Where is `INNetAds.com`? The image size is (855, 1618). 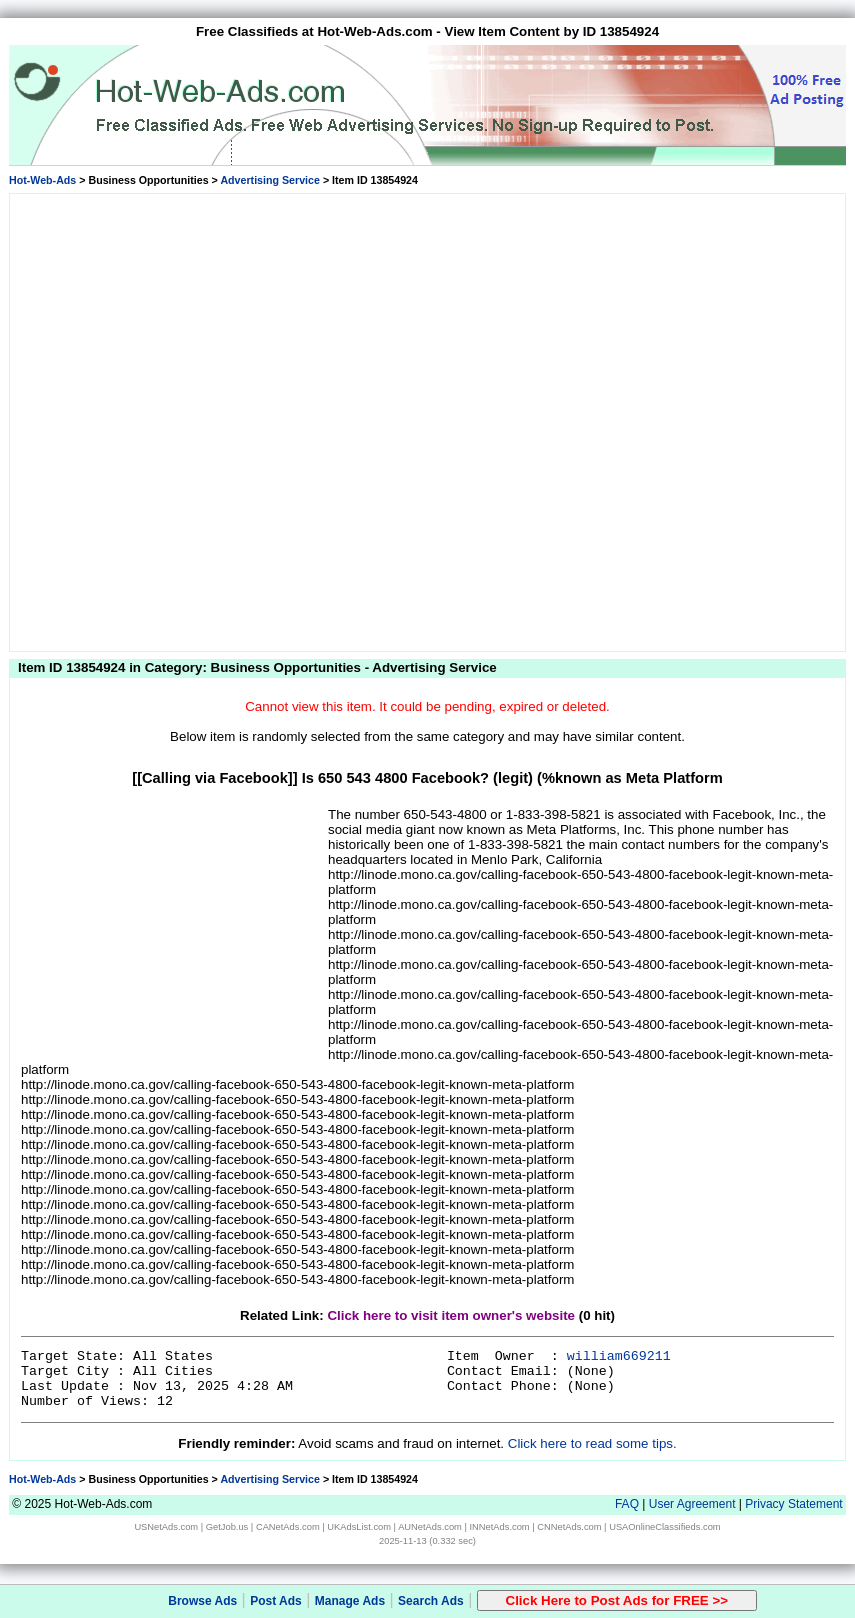 INNetAds.com is located at coordinates (500, 1527).